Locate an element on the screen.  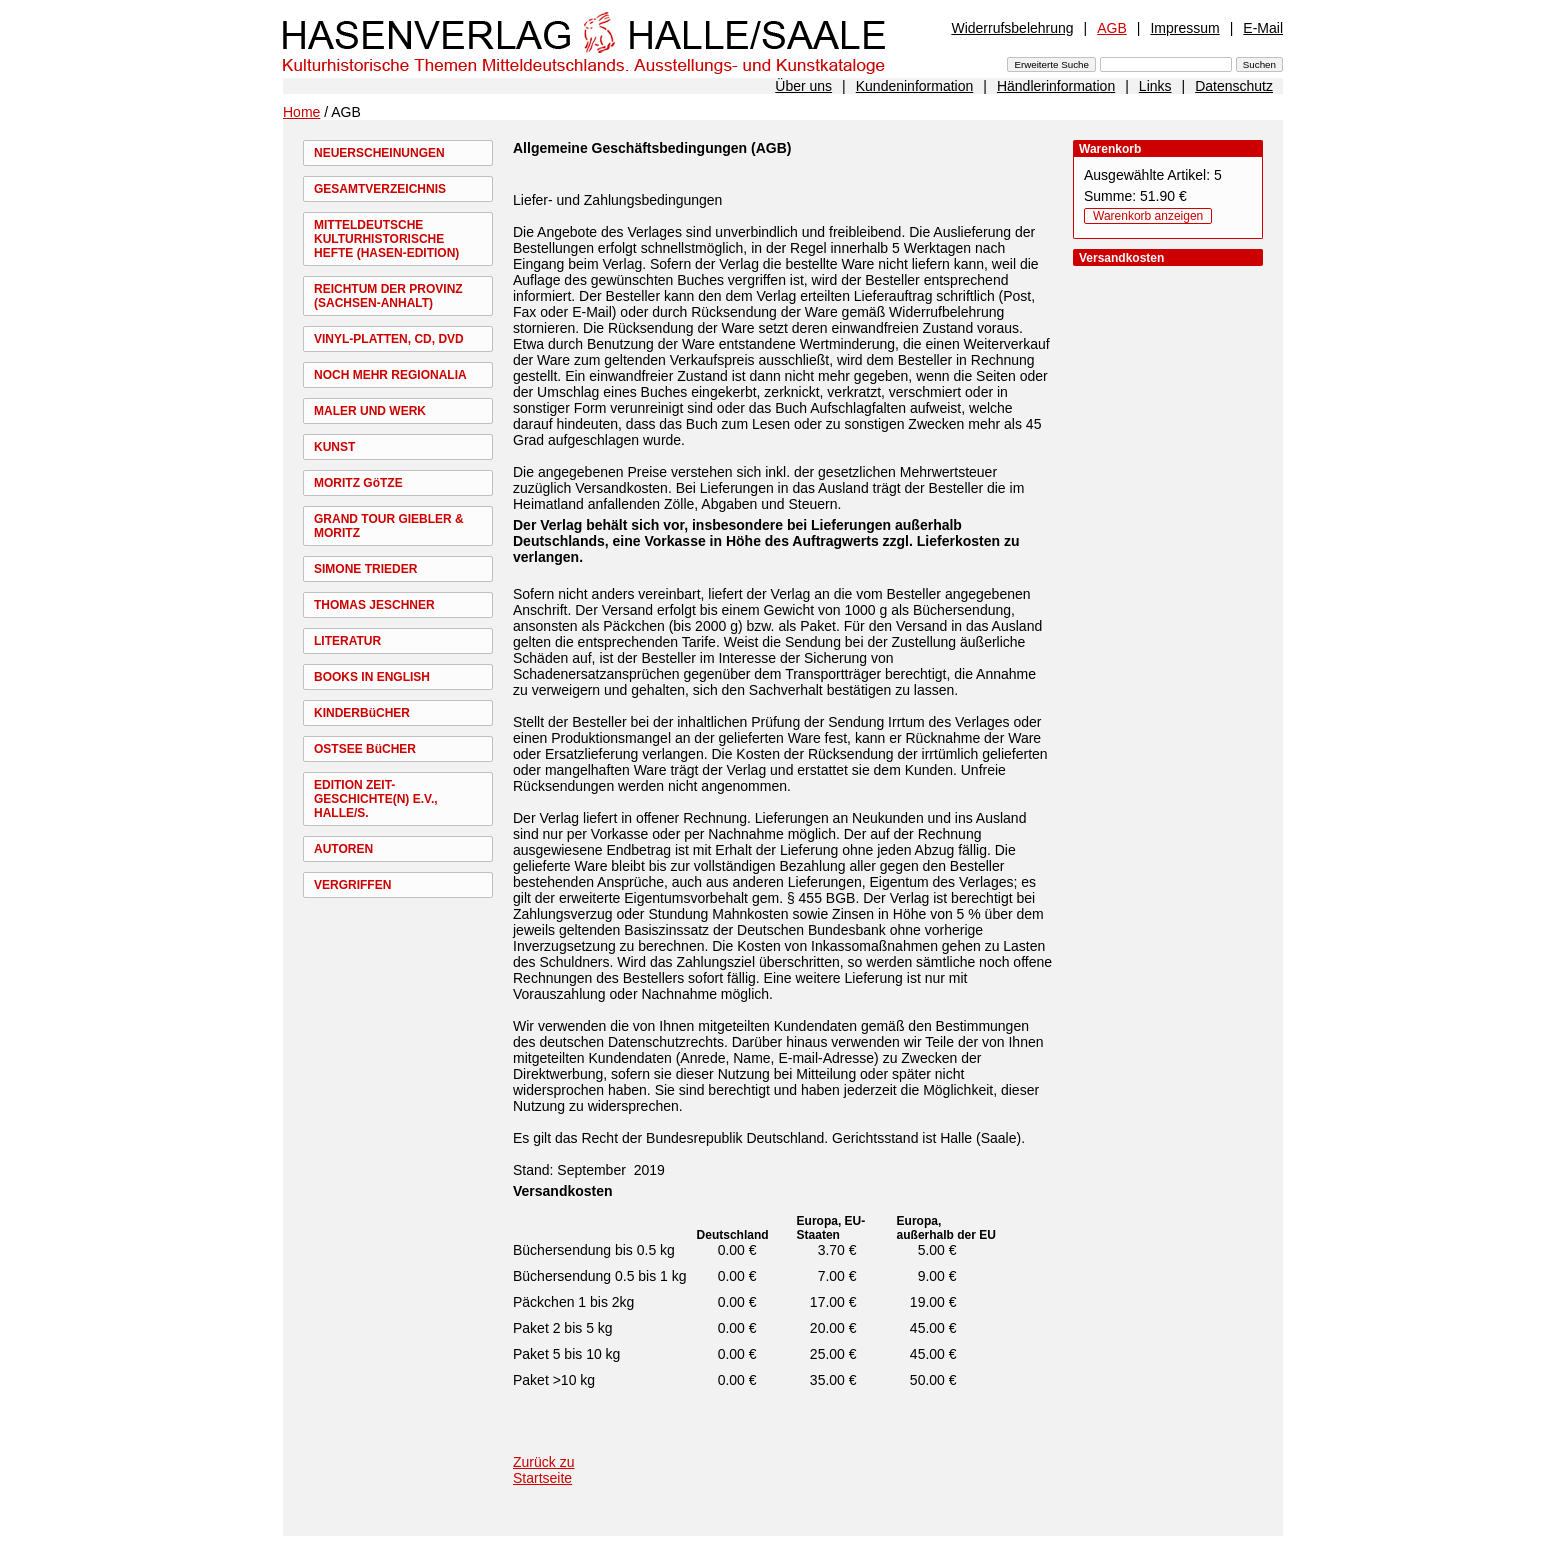
Links is located at coordinates (1155, 86).